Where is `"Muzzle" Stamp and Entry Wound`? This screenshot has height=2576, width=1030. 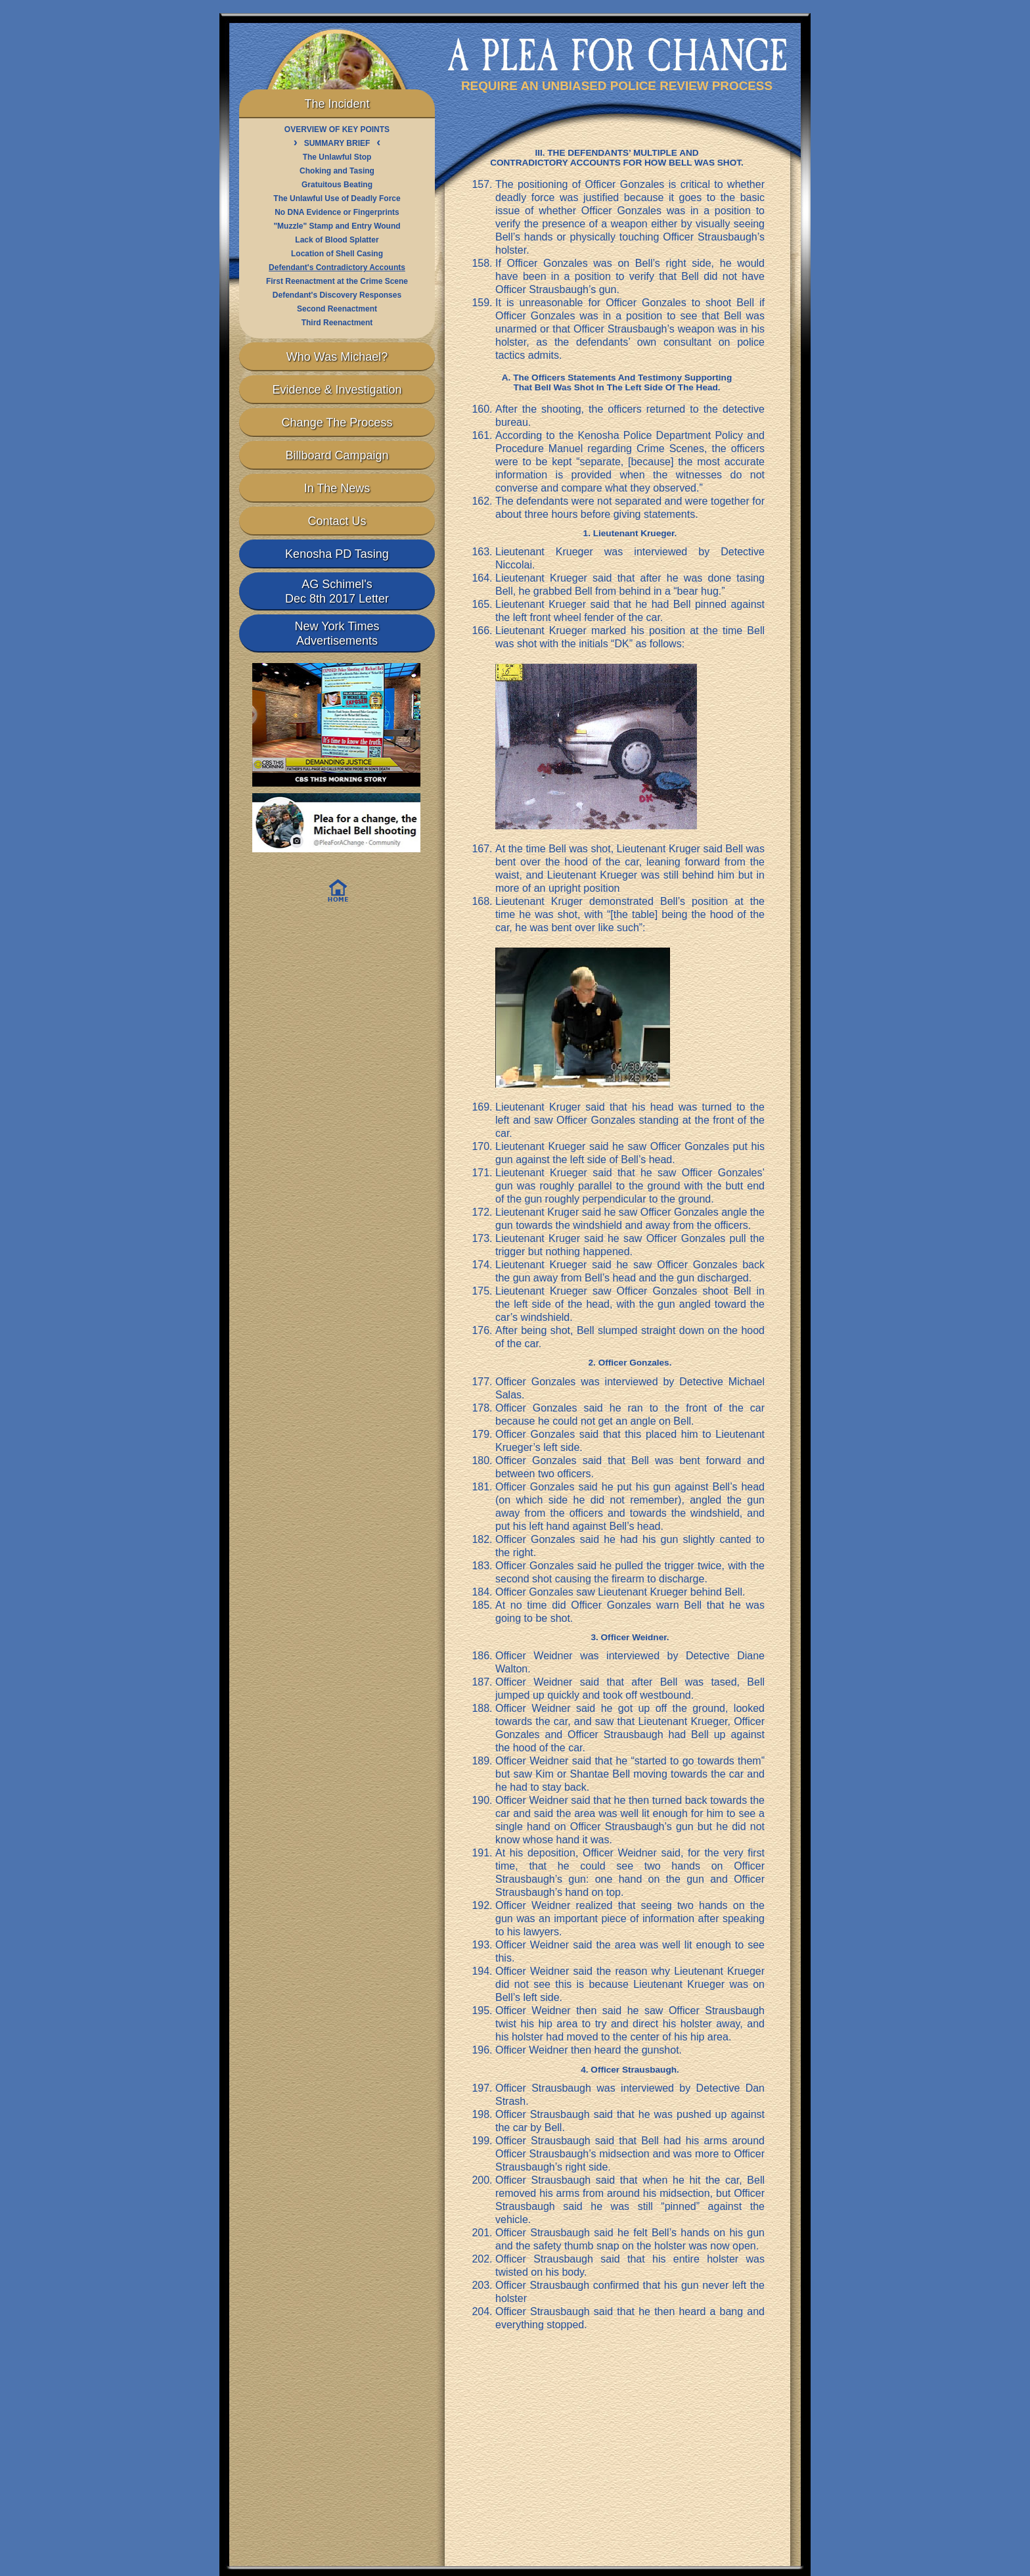 "Muzzle" Stamp and Entry Wound is located at coordinates (336, 226).